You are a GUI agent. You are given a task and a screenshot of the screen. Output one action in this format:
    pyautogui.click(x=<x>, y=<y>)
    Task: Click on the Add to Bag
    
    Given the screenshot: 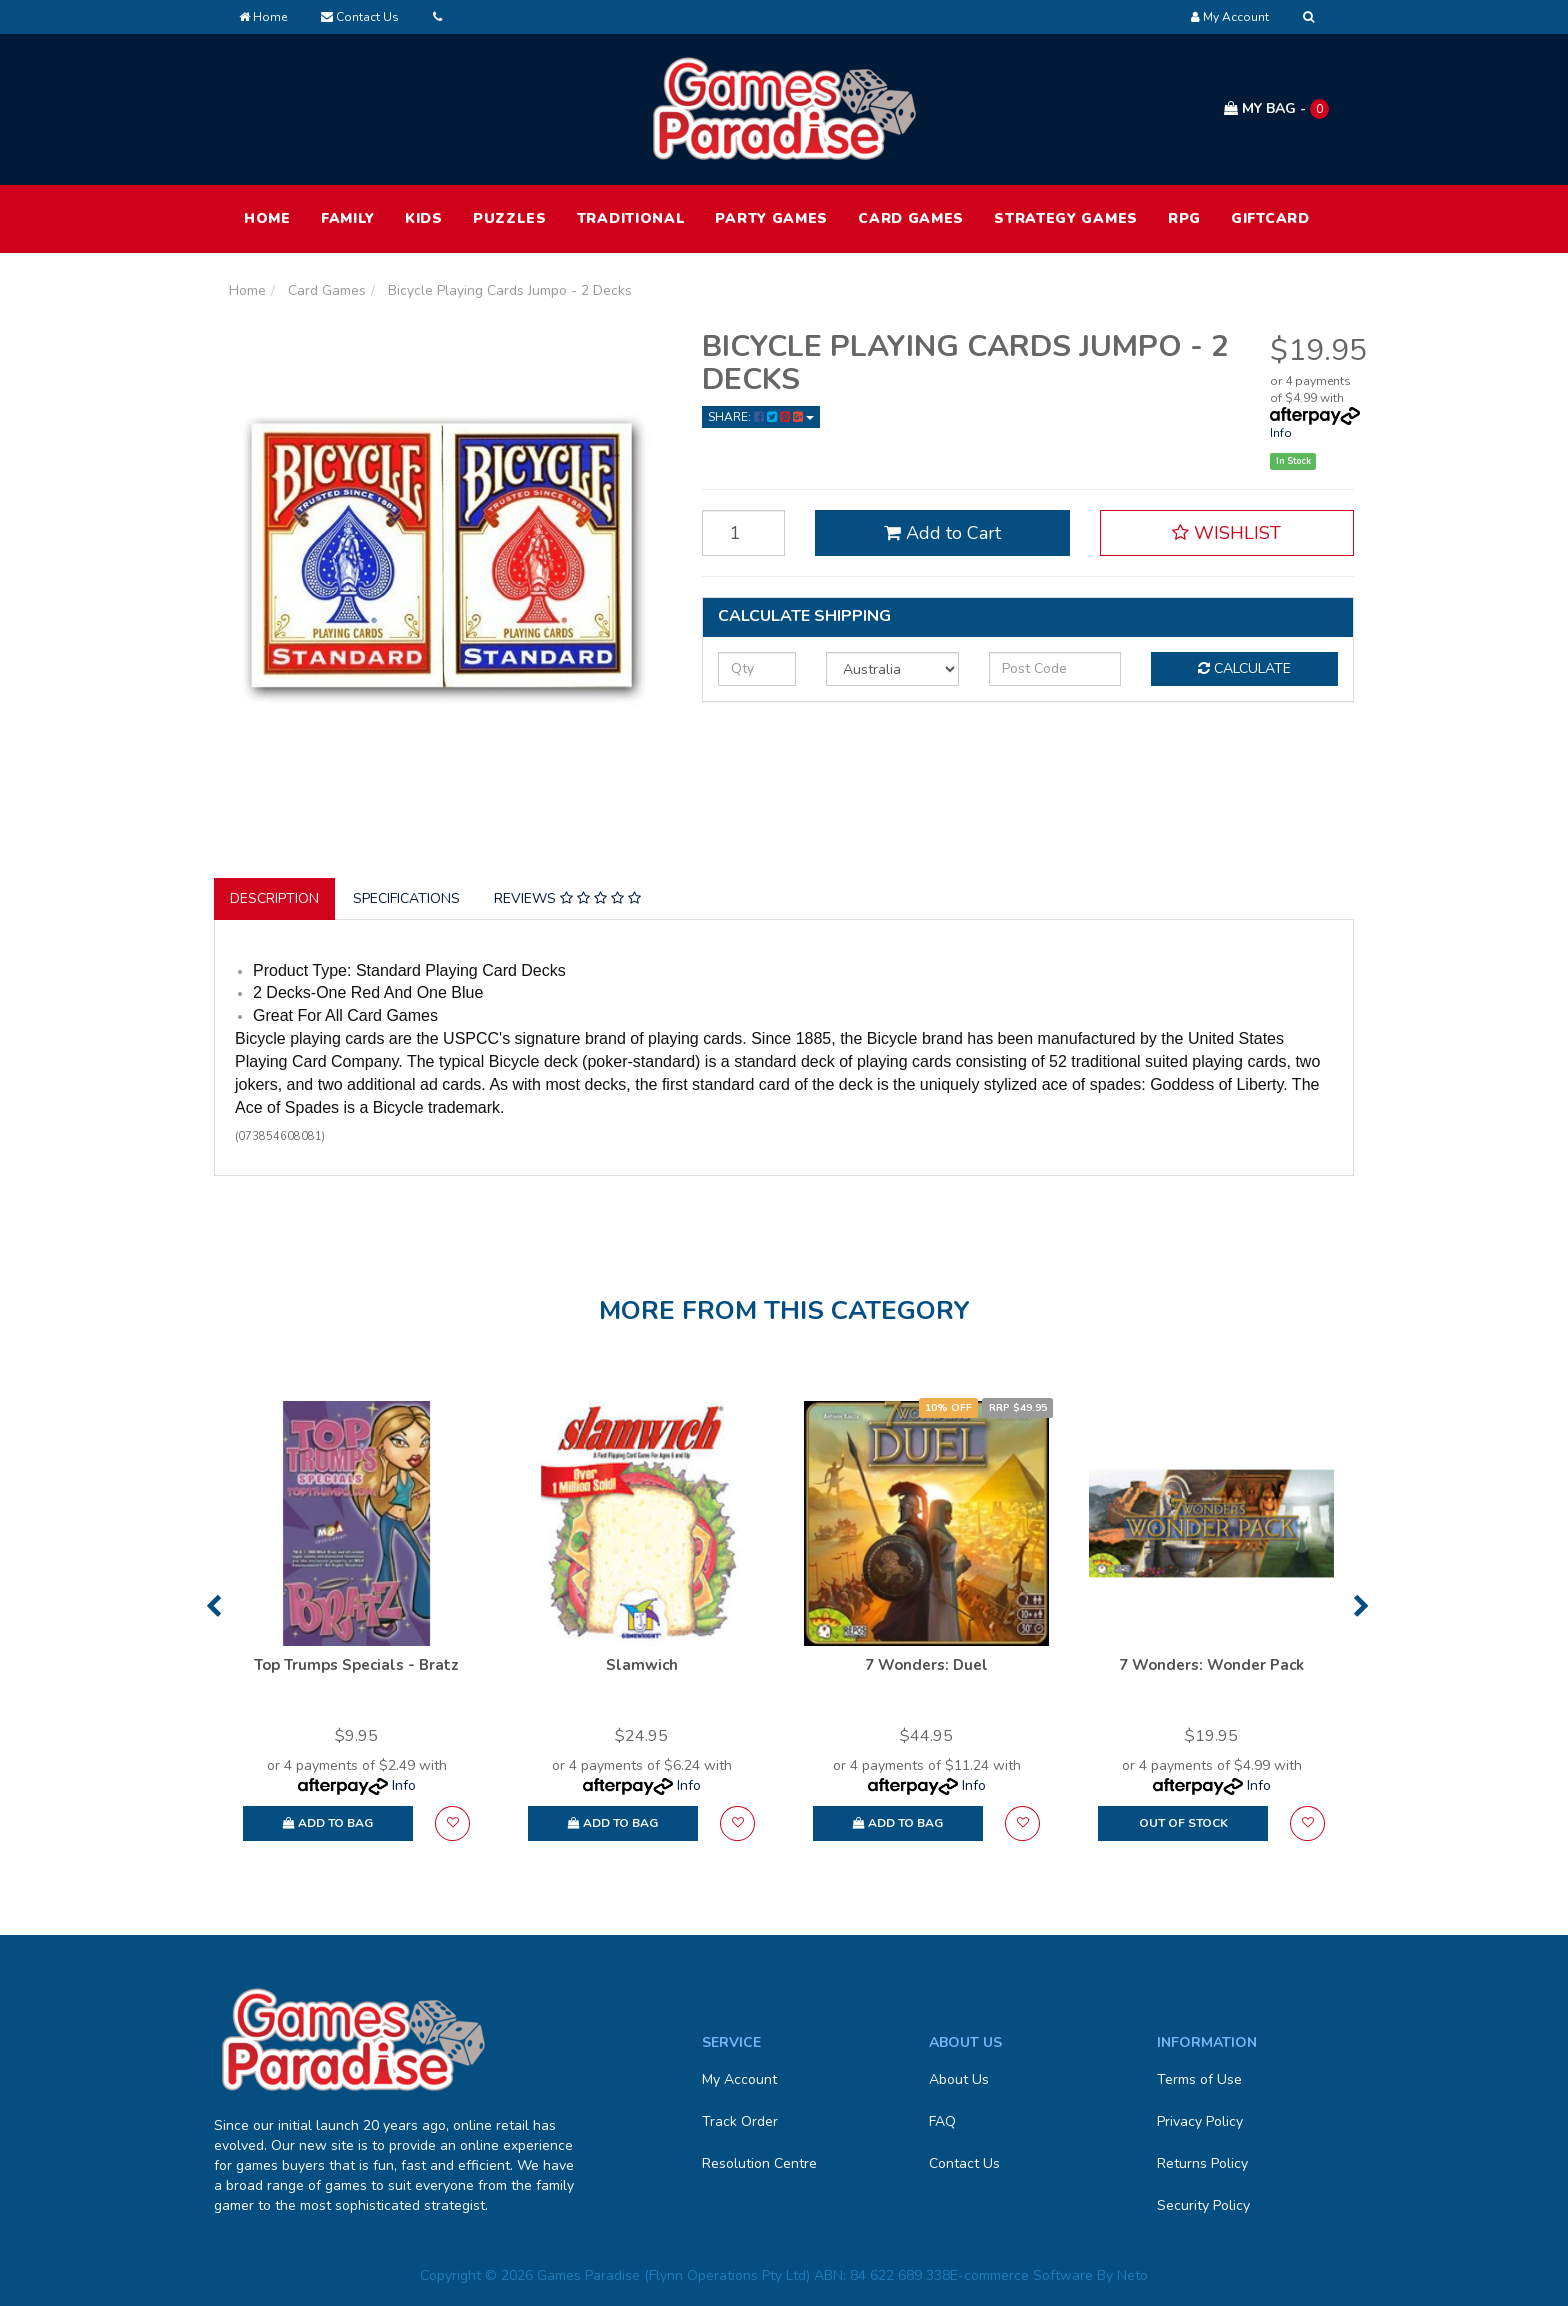 What is the action you would take?
    pyautogui.click(x=328, y=1823)
    